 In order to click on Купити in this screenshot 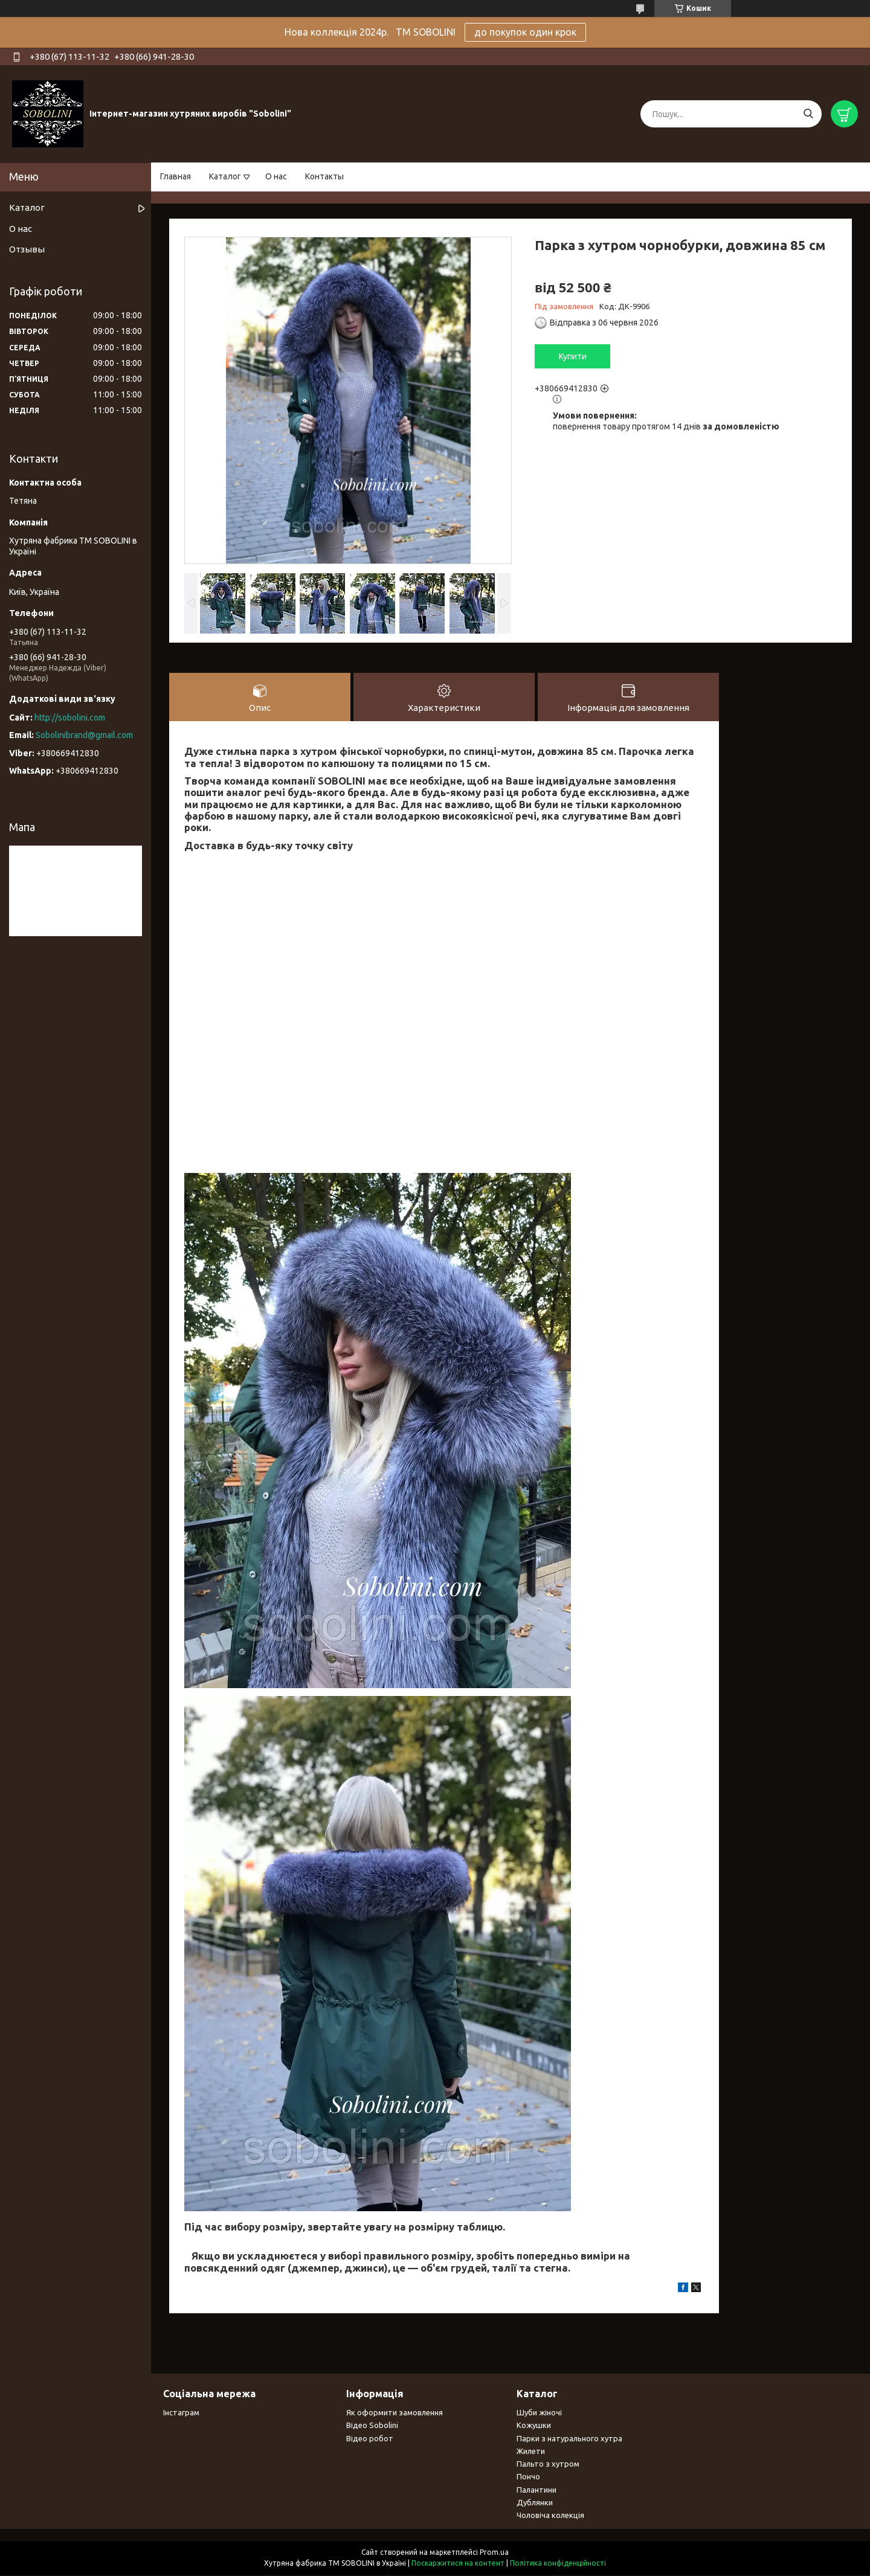, I will do `click(573, 356)`.